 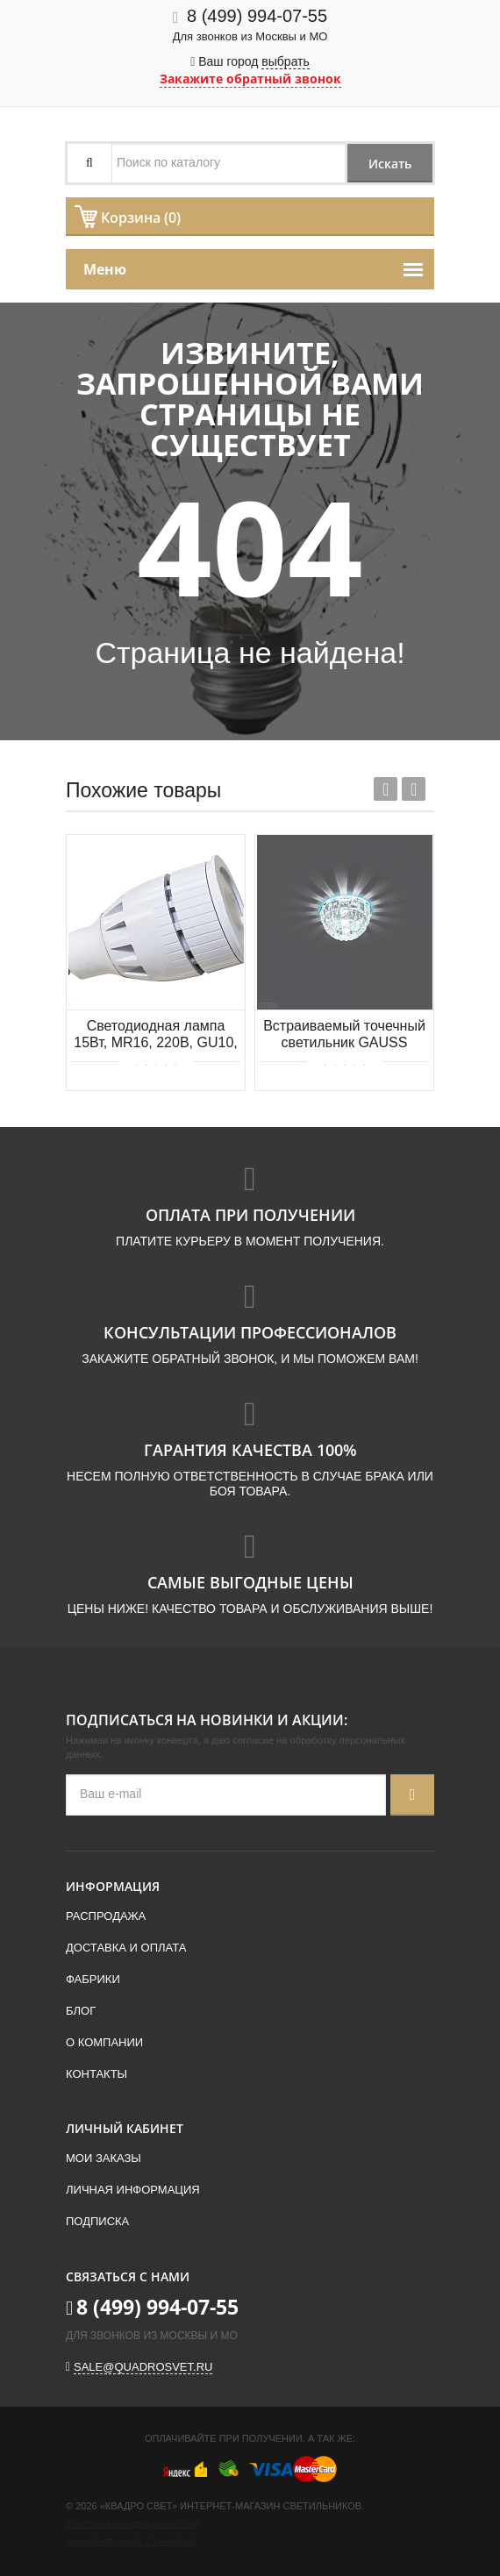 I want to click on Блог, so click(x=81, y=2010).